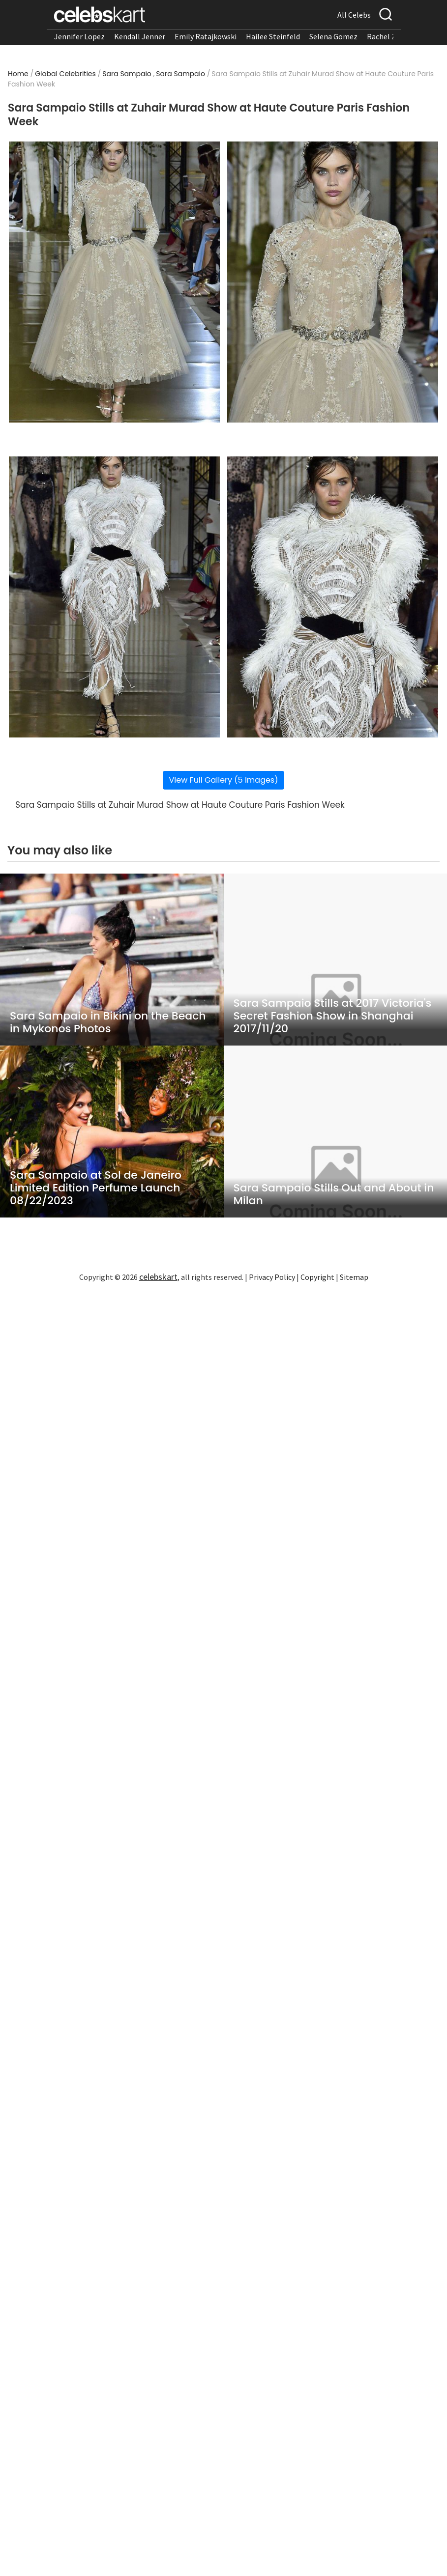 This screenshot has width=447, height=2576. I want to click on Sara Sampaio Stills Out and About in Milan, so click(334, 1194).